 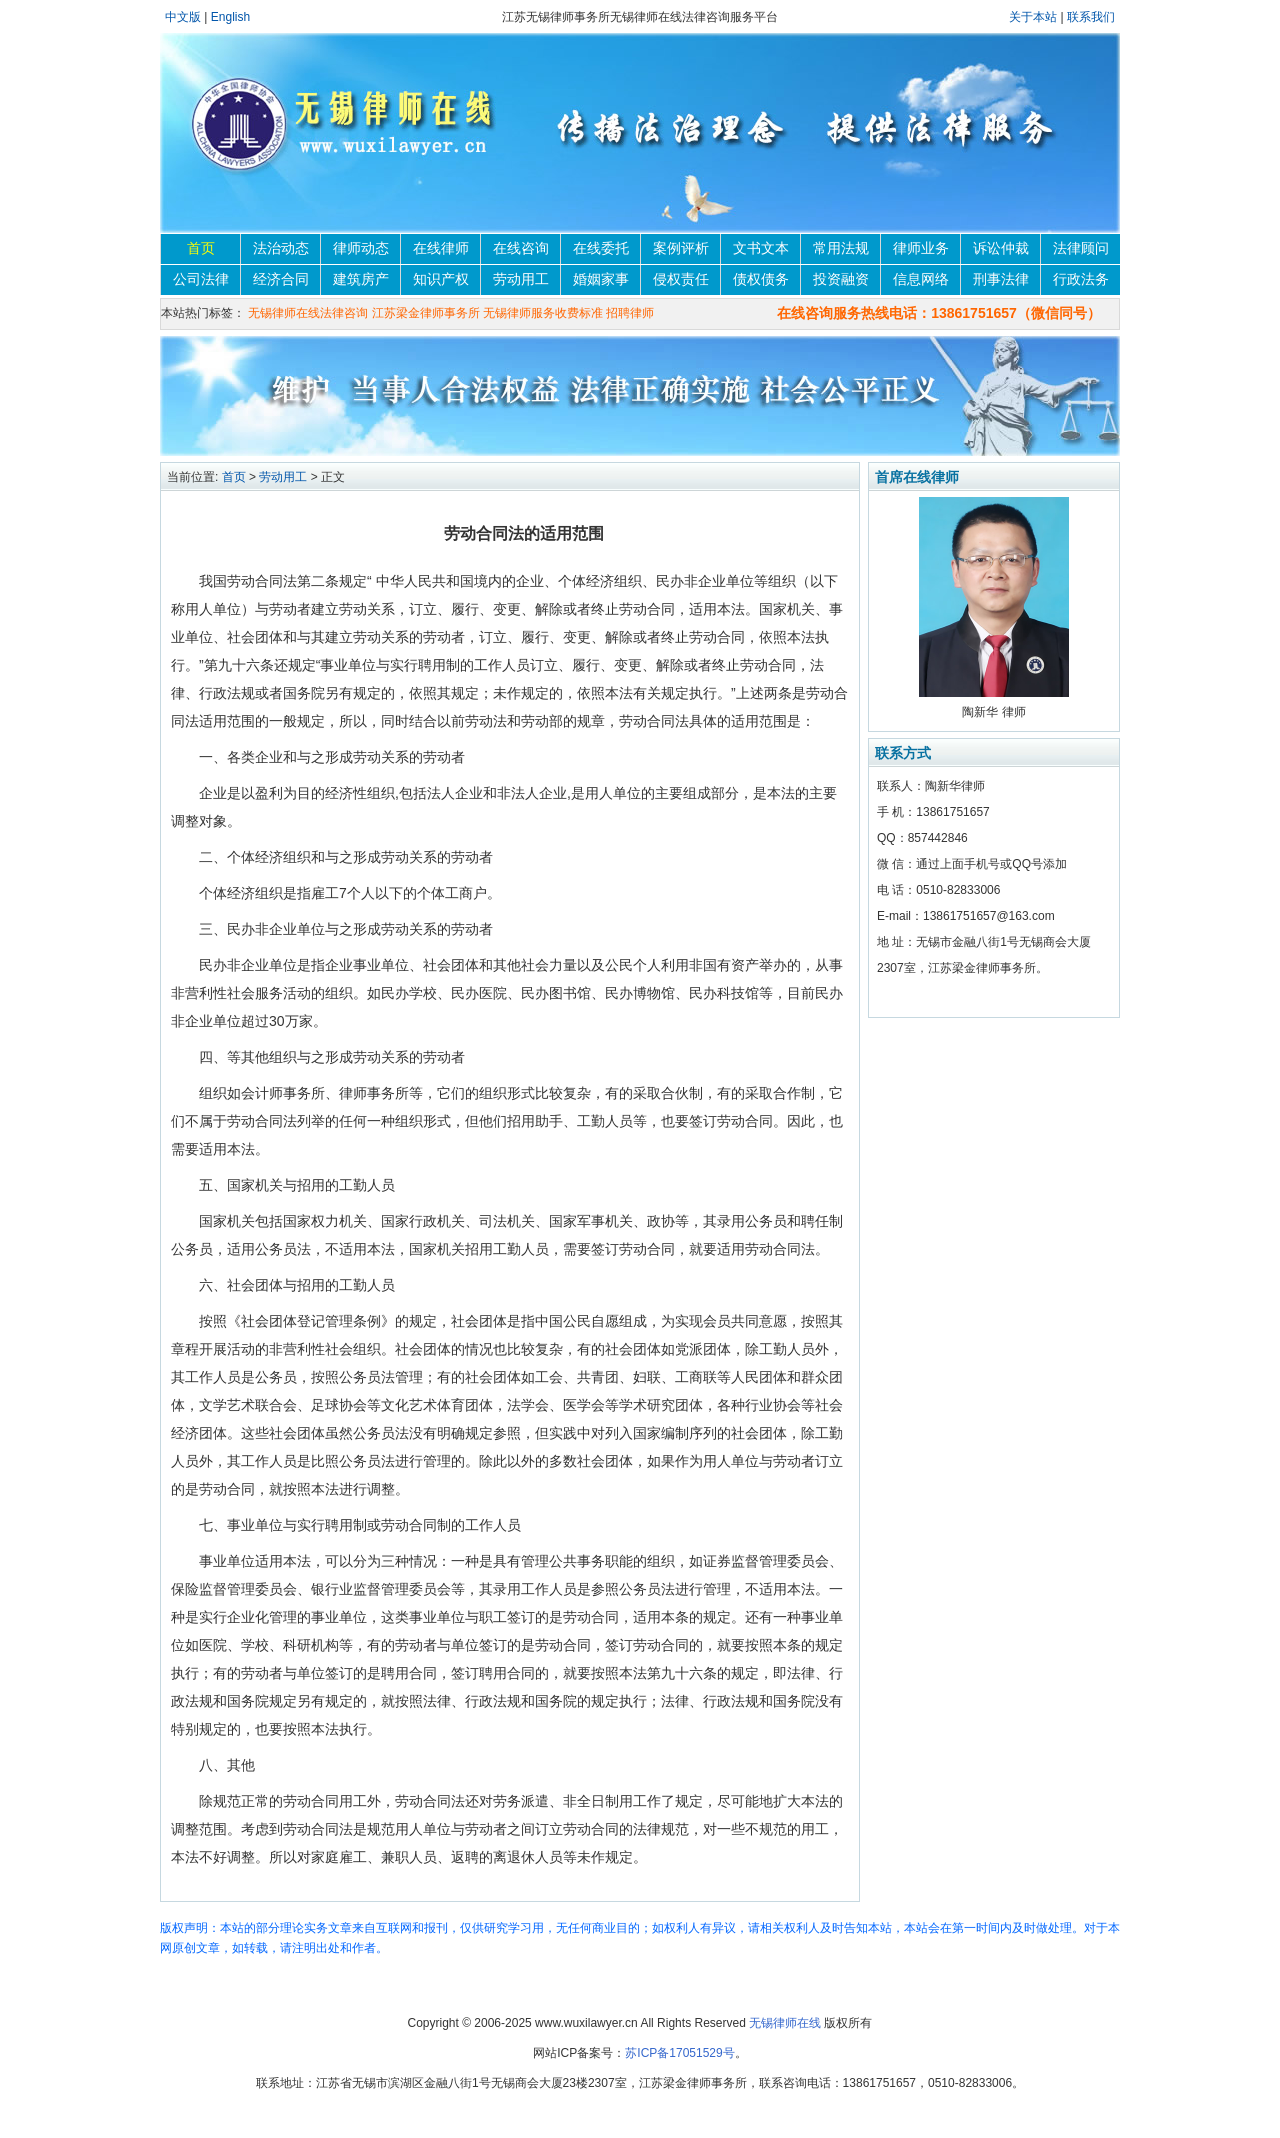 I want to click on 知识产权, so click(x=441, y=279).